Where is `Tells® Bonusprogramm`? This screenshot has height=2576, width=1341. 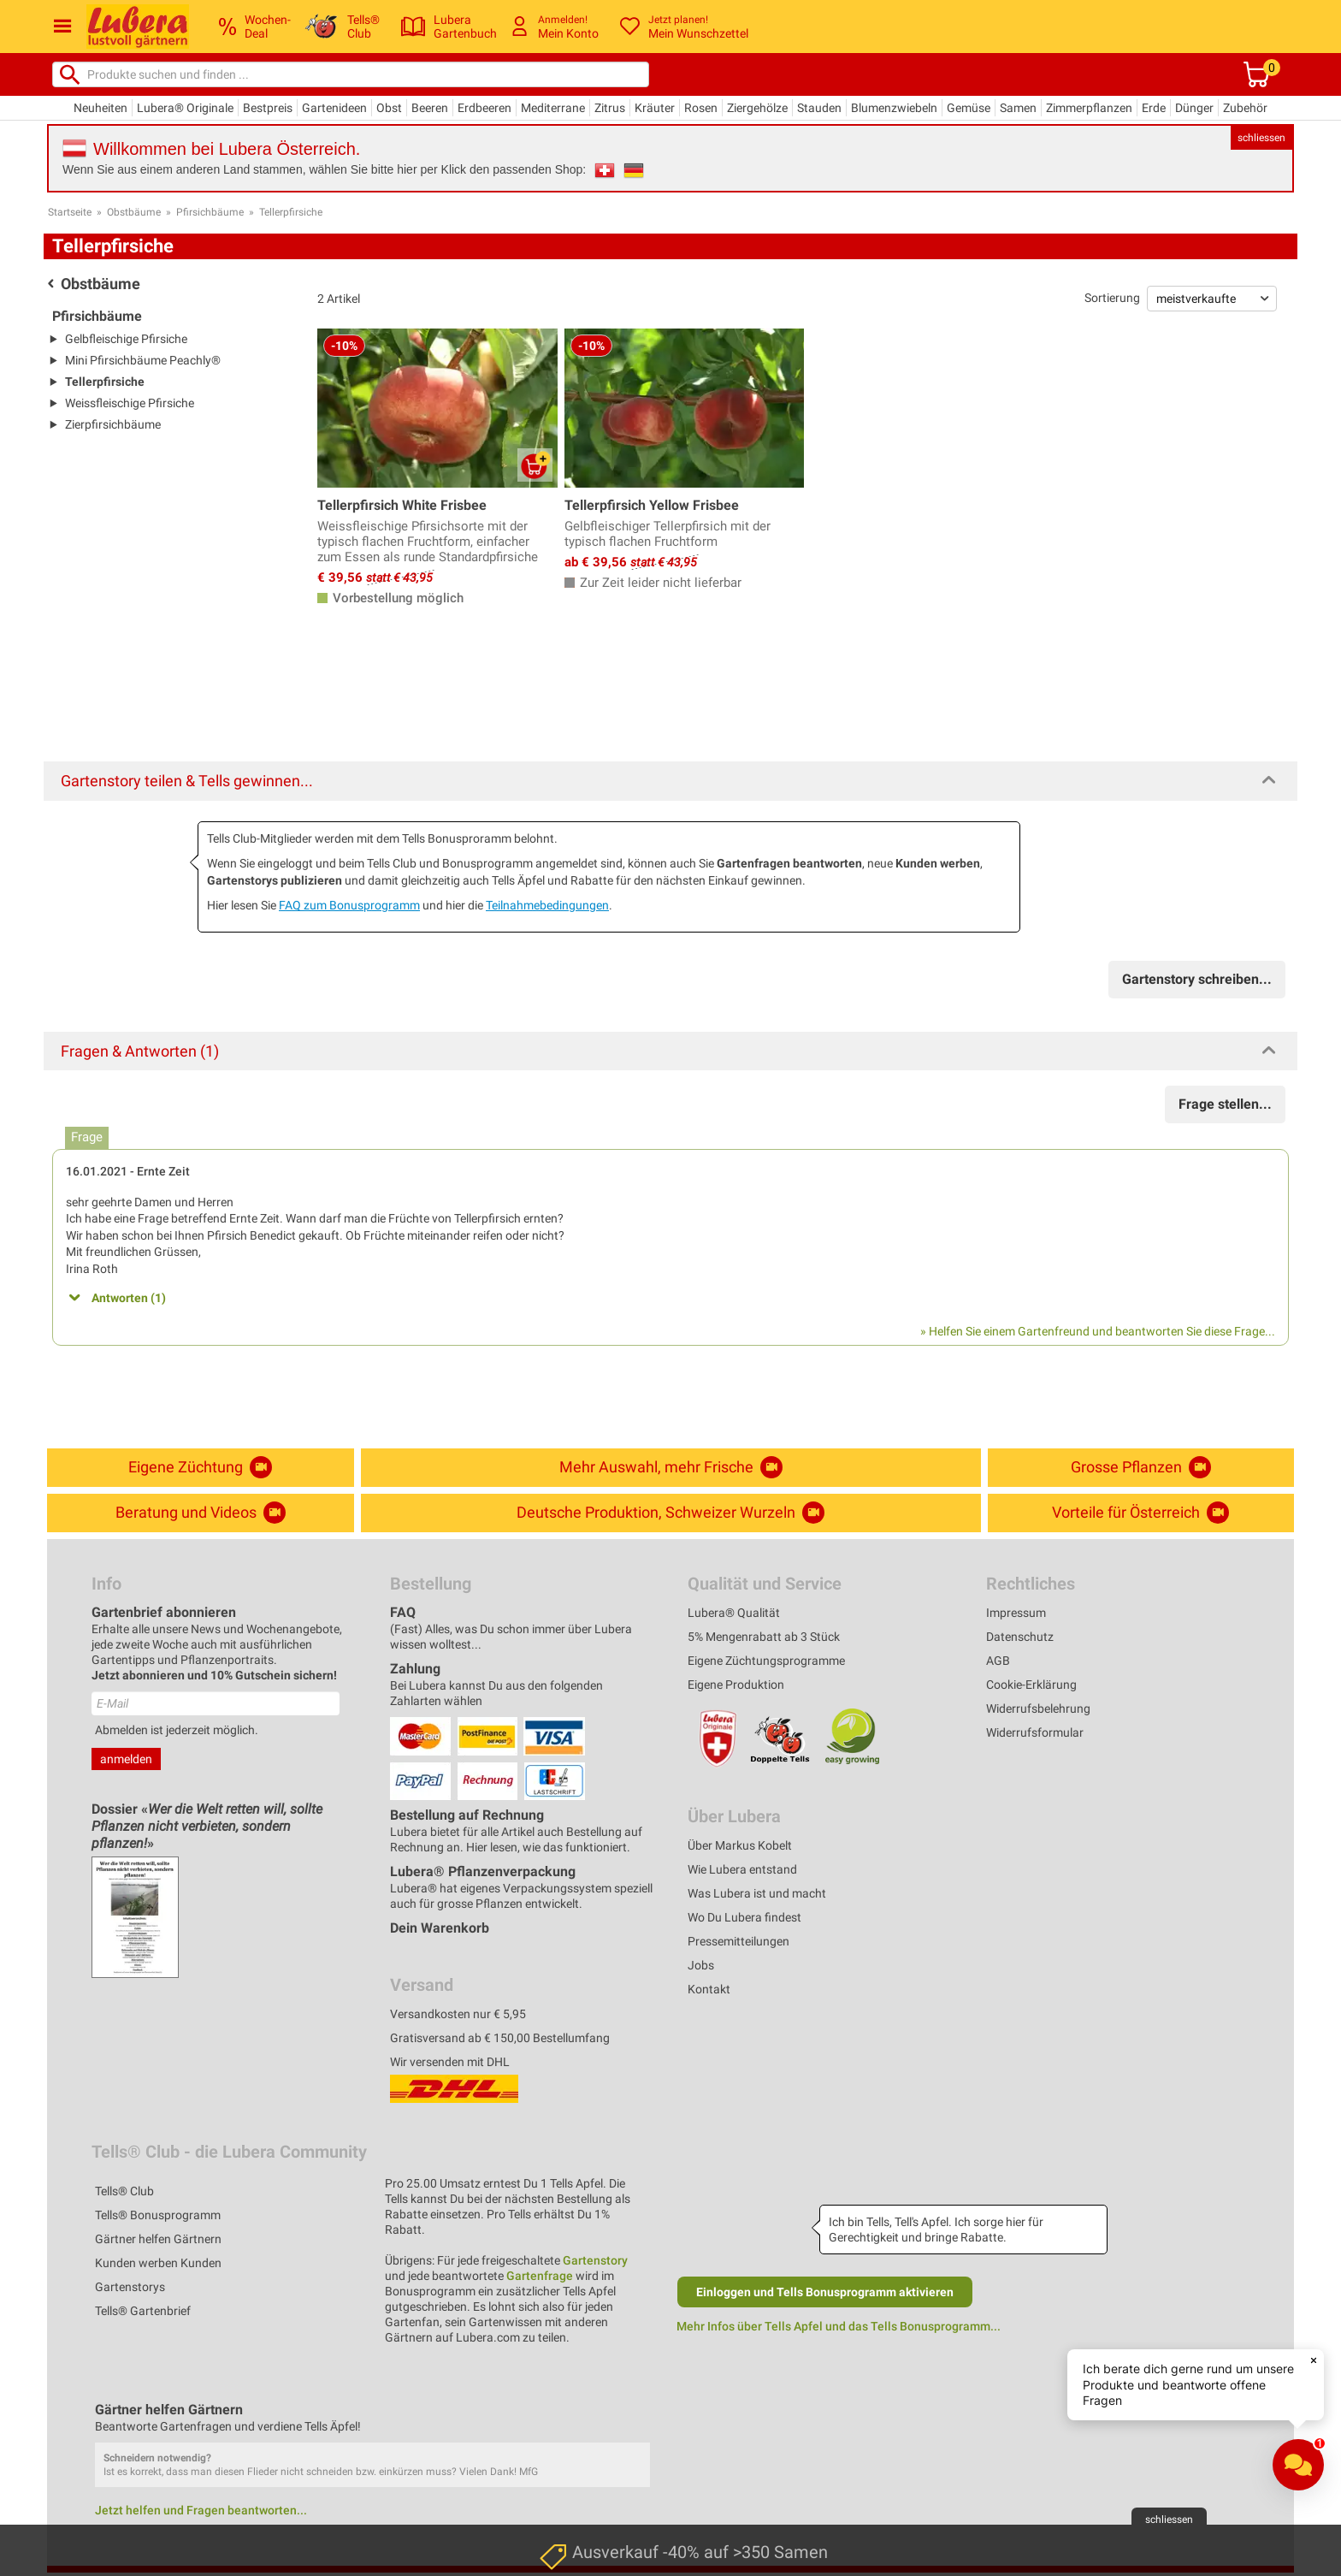 Tells® Bonusprogramm is located at coordinates (158, 2215).